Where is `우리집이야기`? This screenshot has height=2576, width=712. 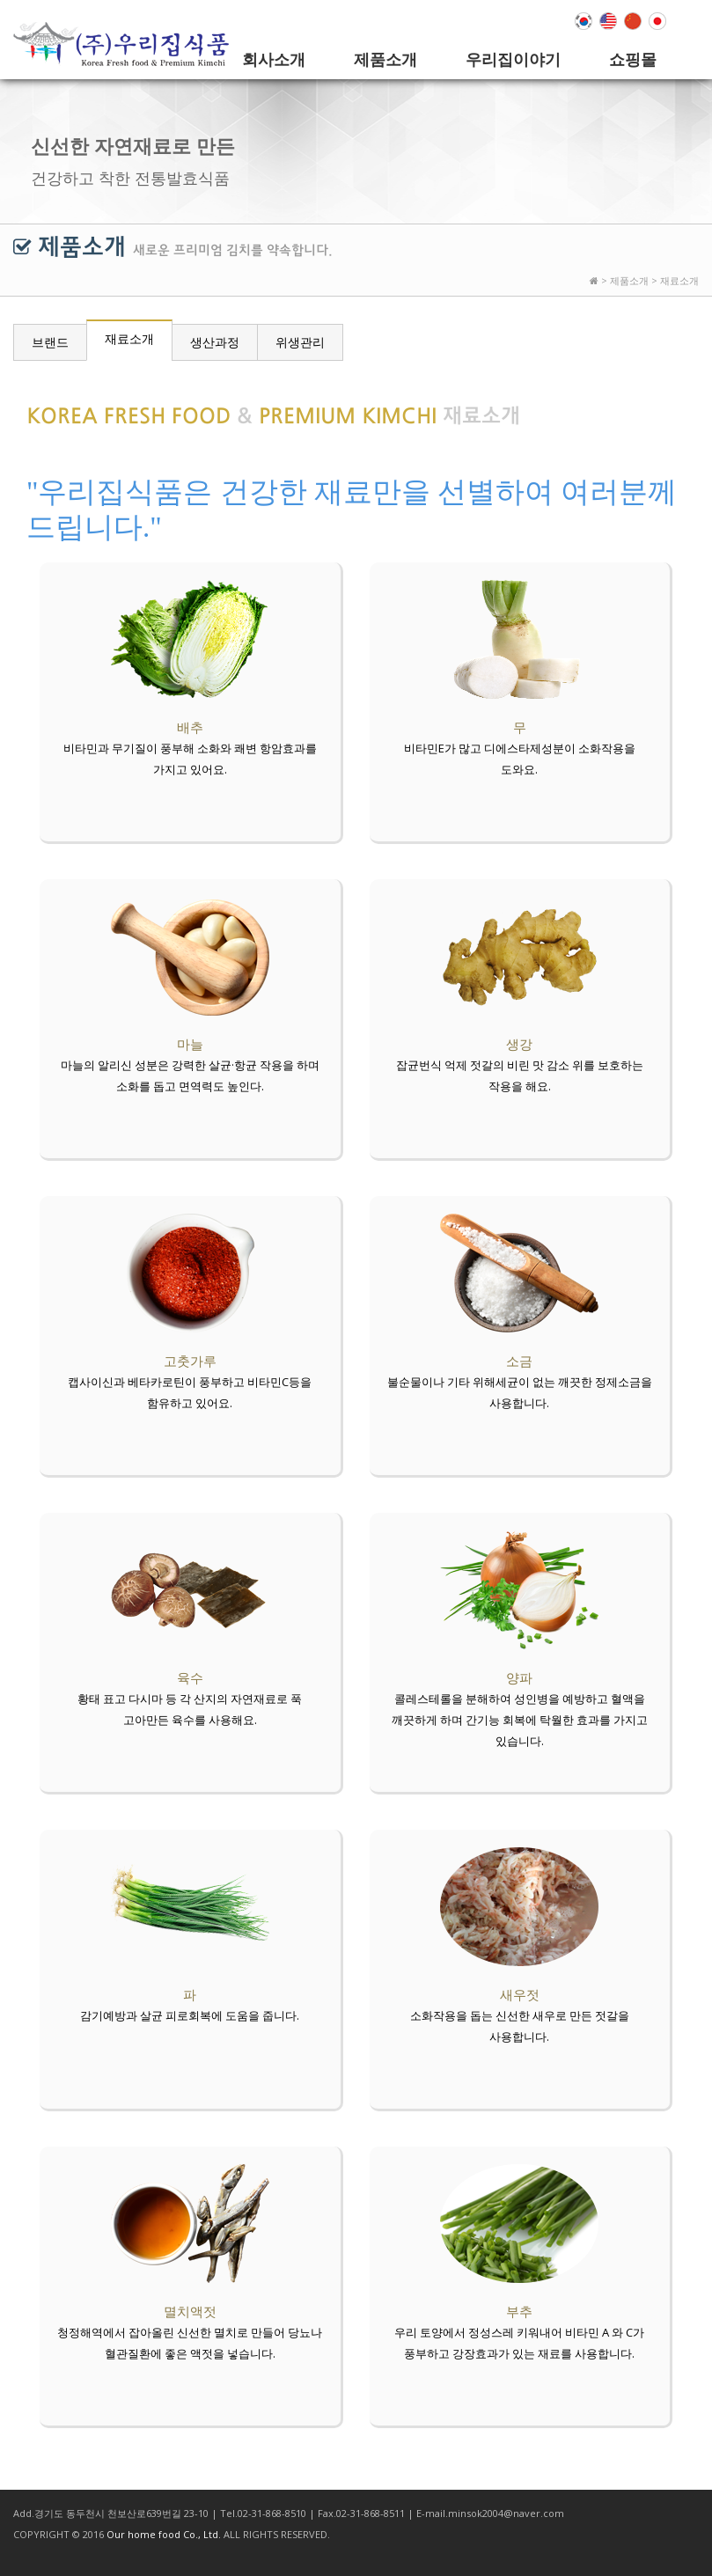 우리집이야기 is located at coordinates (513, 59).